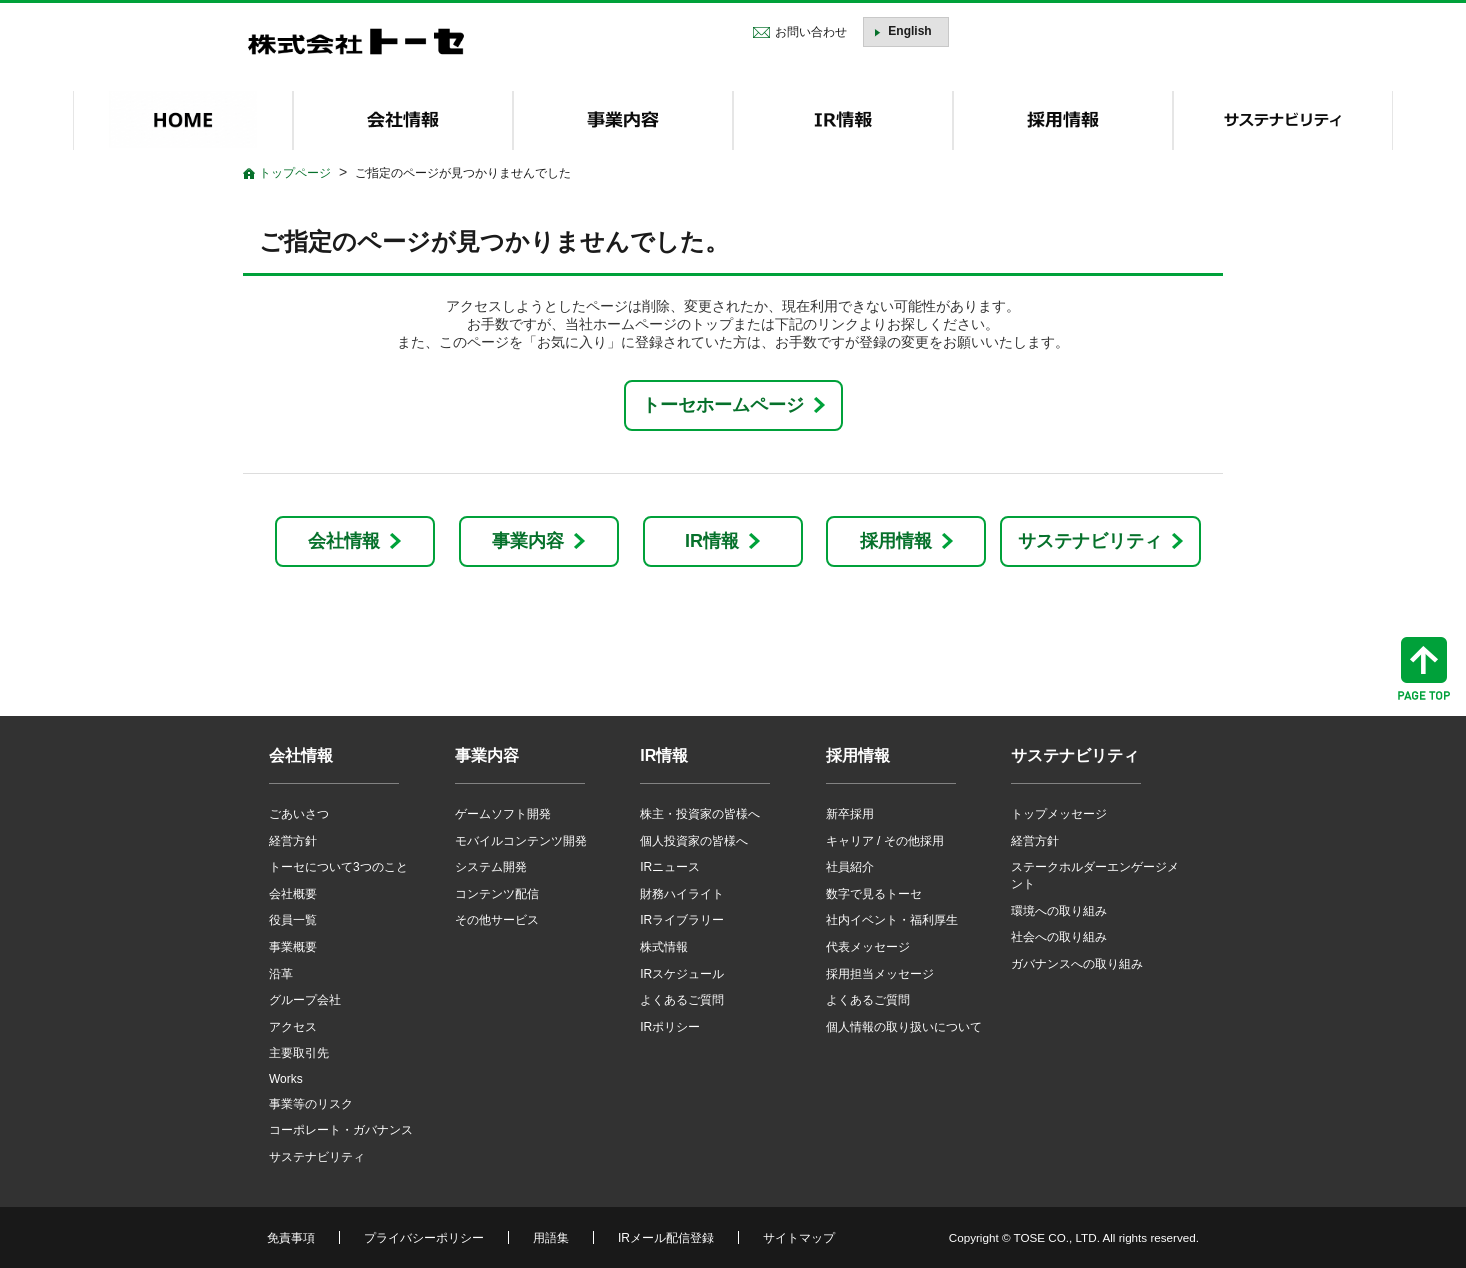  I want to click on アクセス, so click(293, 1027).